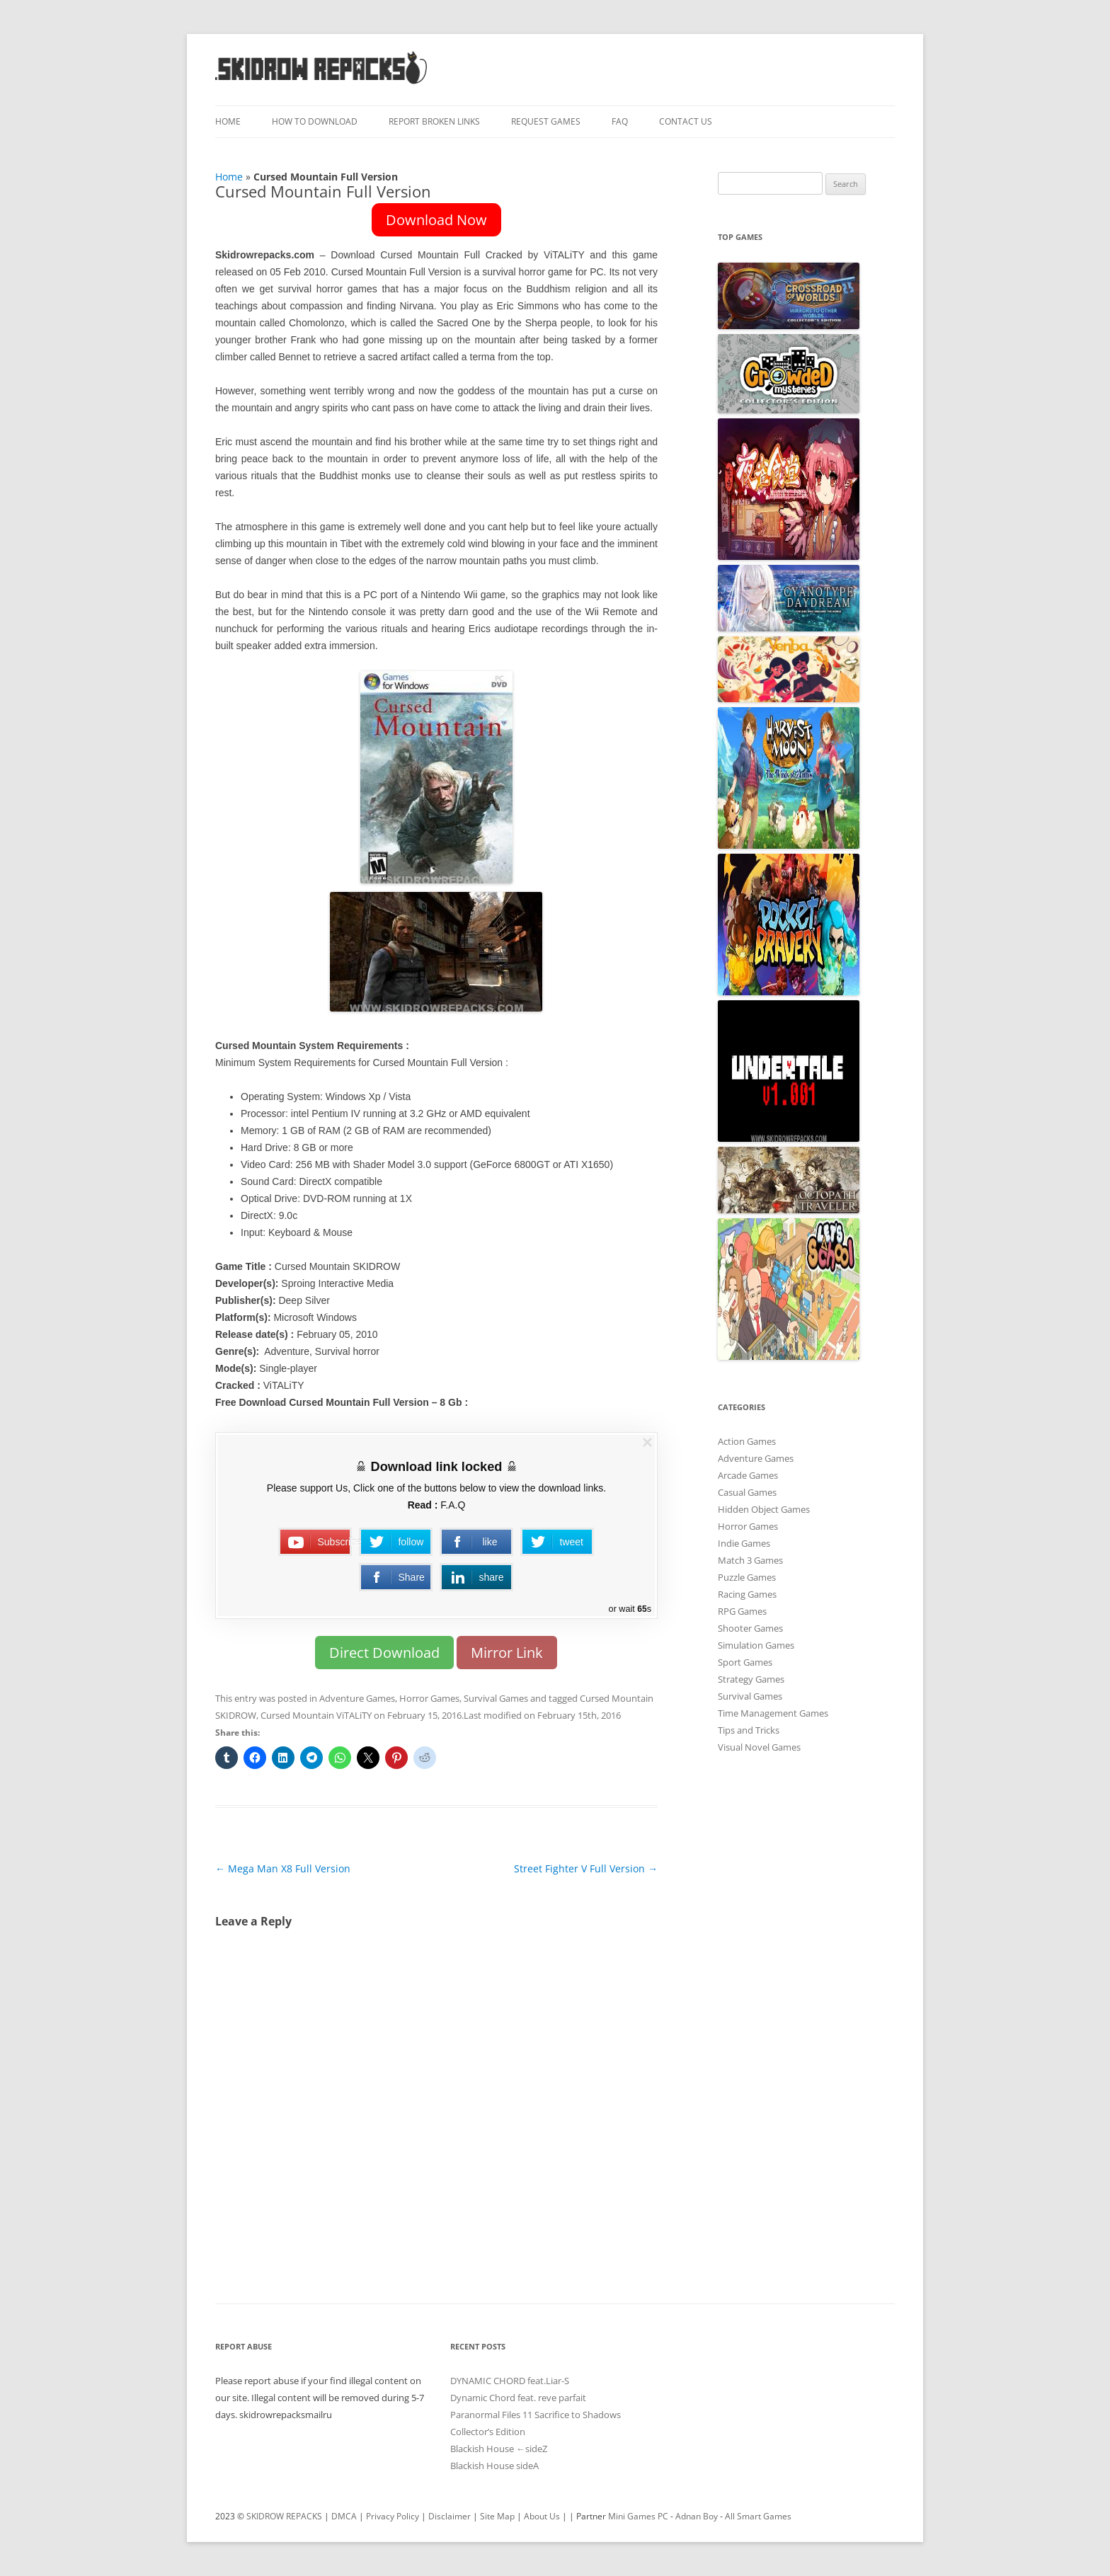 This screenshot has height=2576, width=1110. Describe the element at coordinates (314, 121) in the screenshot. I see `How To Download` at that location.